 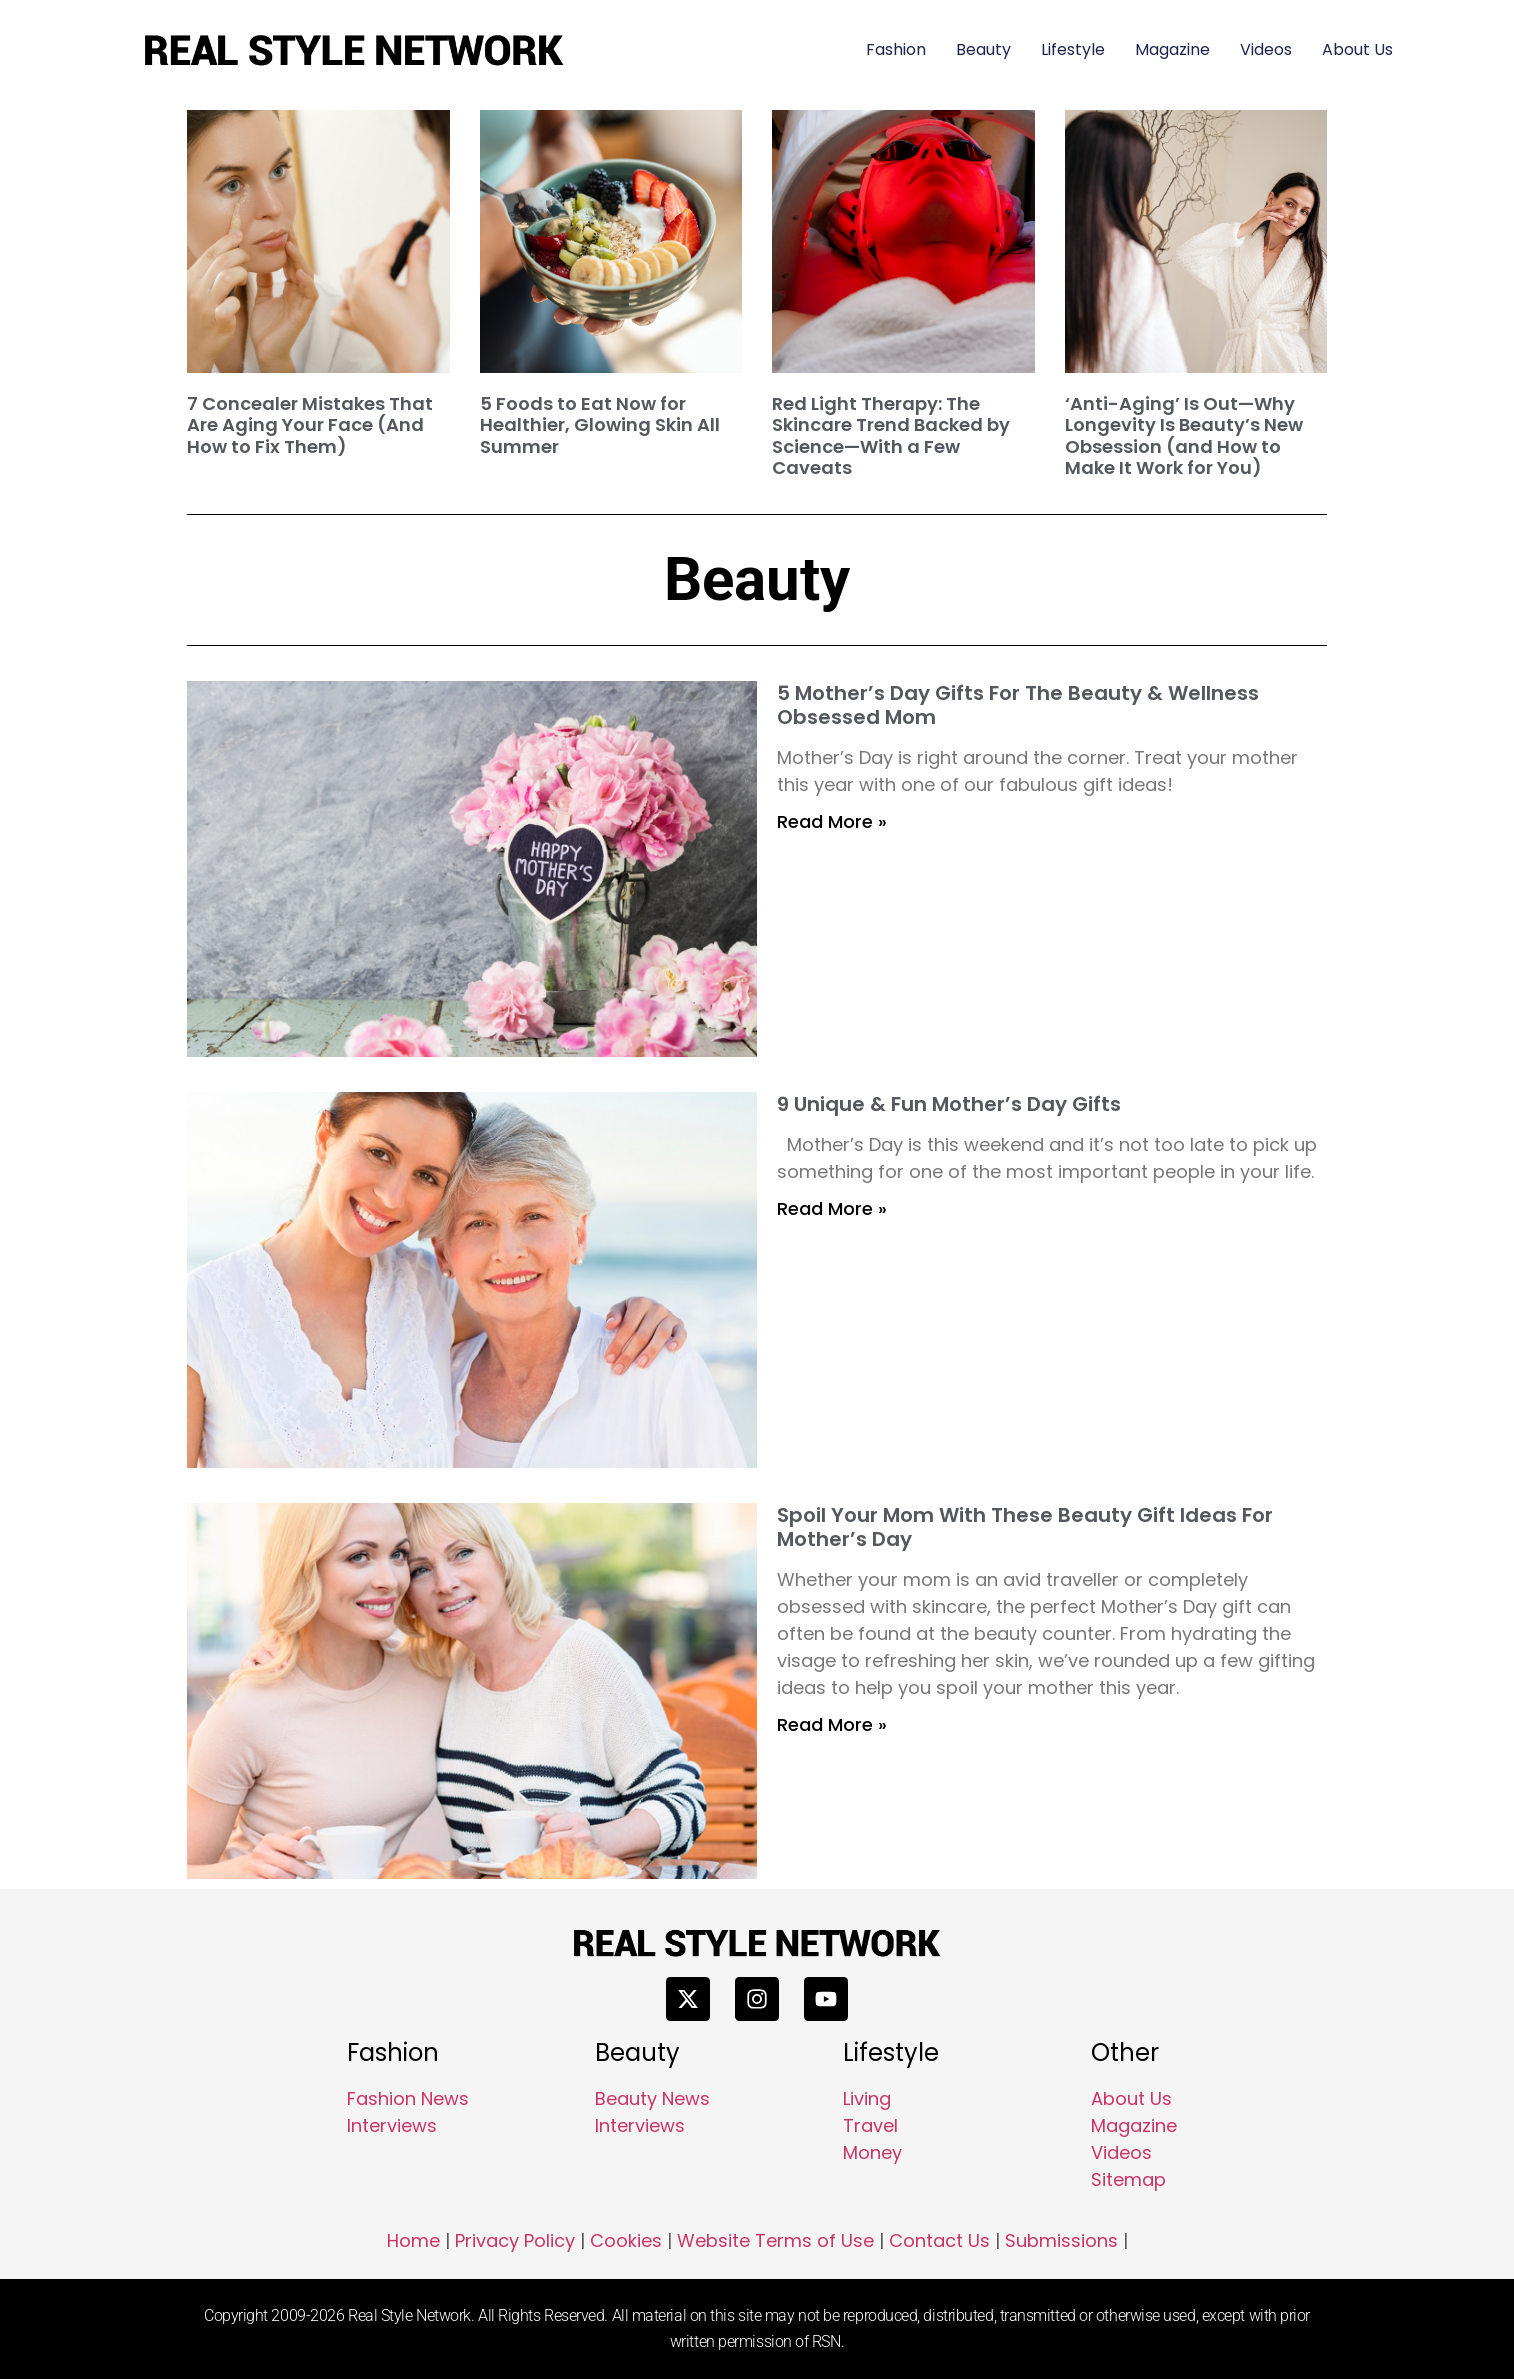 What do you see at coordinates (1018, 705) in the screenshot?
I see `5 Mother’s Day Gifts For The Beauty & Wellness Obsessed Mom` at bounding box center [1018, 705].